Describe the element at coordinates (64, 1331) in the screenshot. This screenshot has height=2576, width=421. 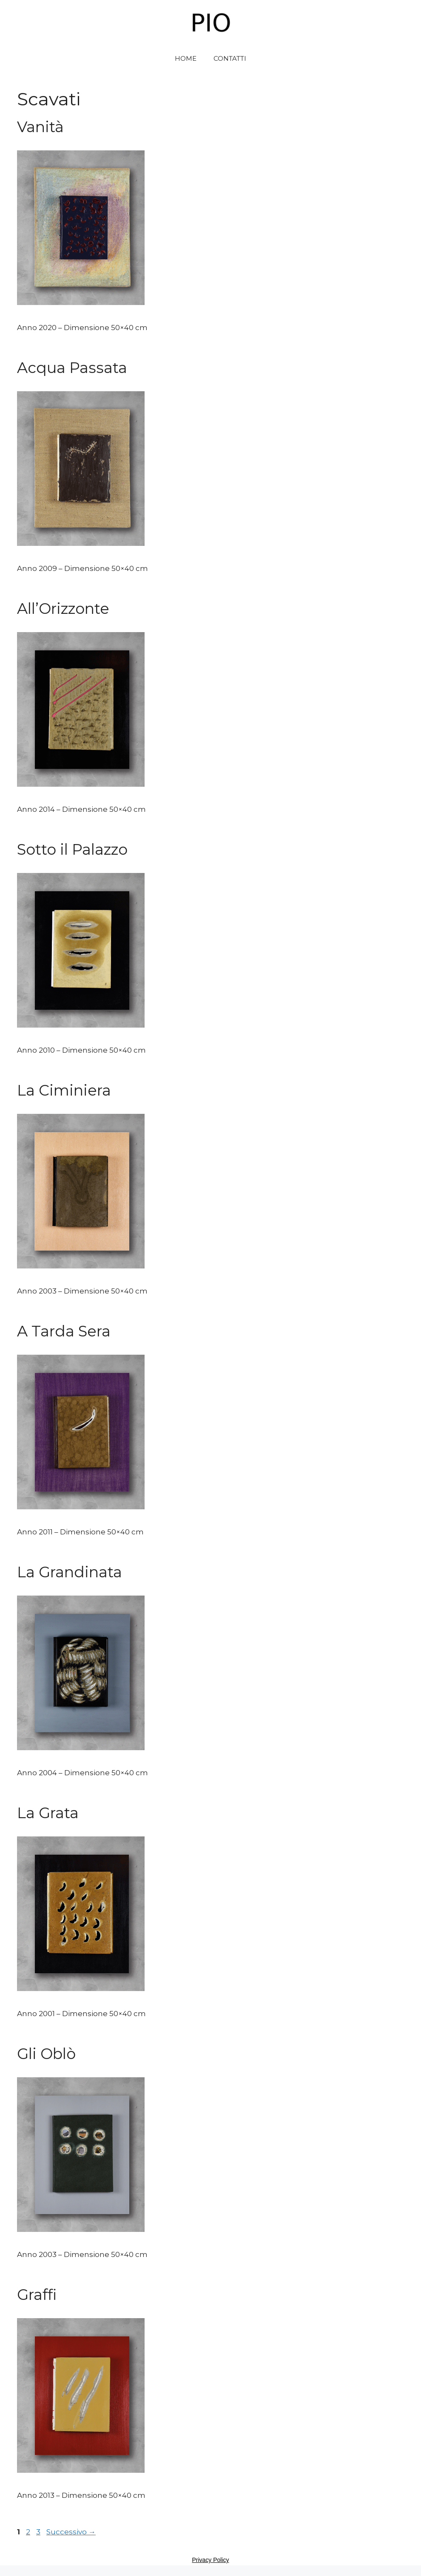
I see `A Tarda Sera` at that location.